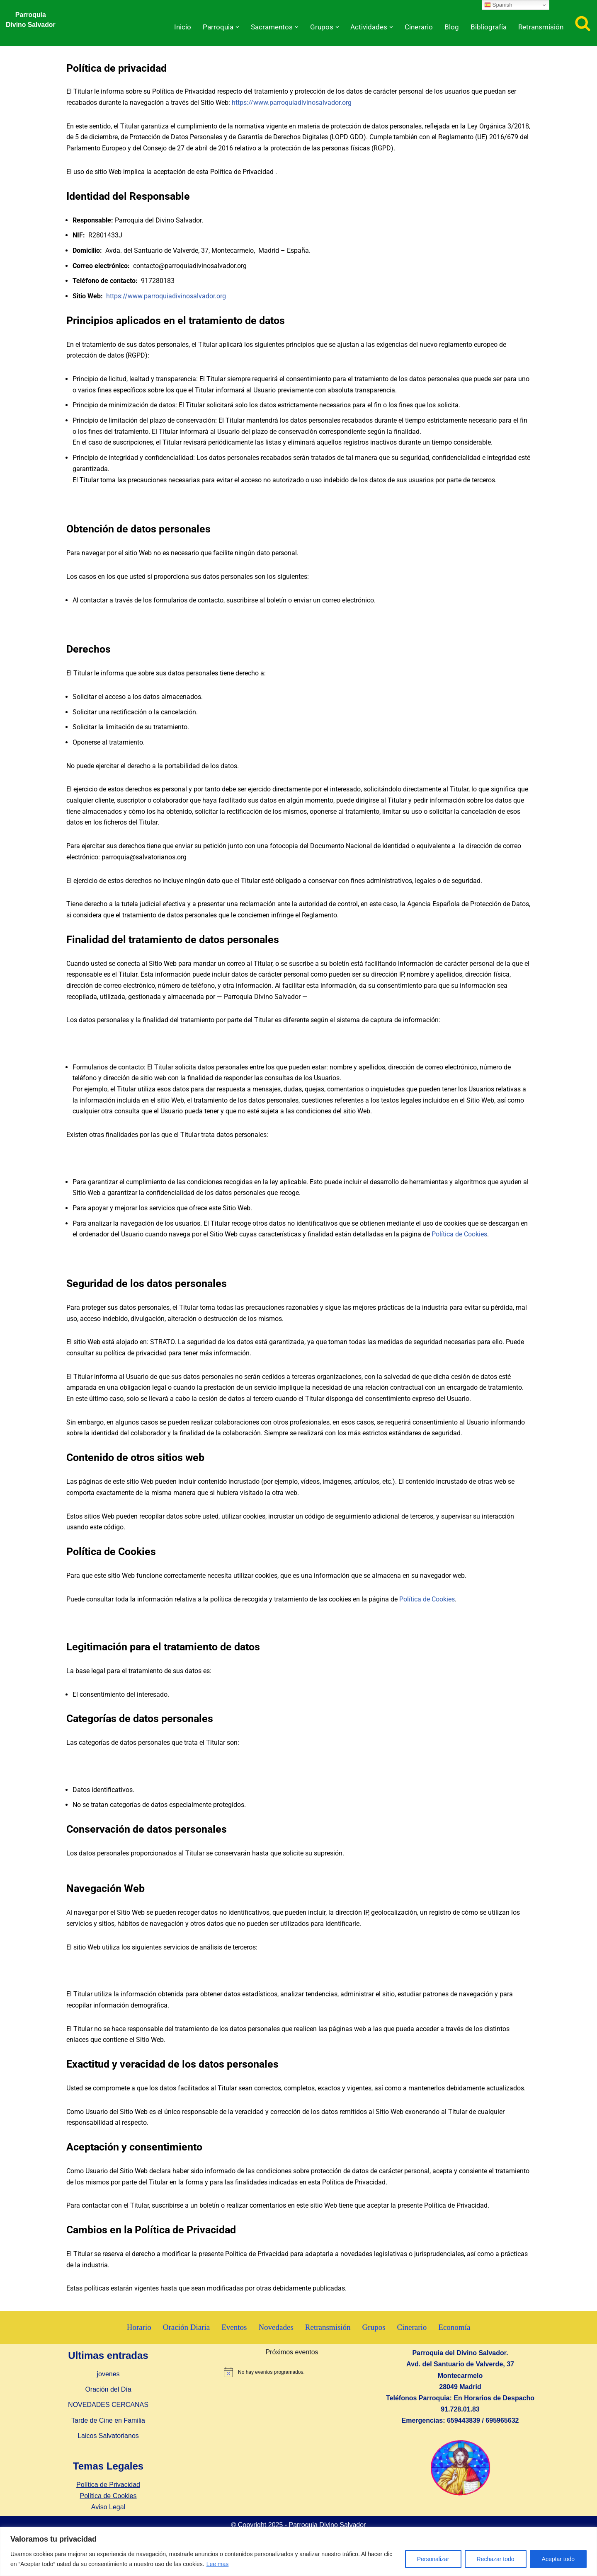 This screenshot has height=2576, width=597. I want to click on [Buscar], so click(583, 23).